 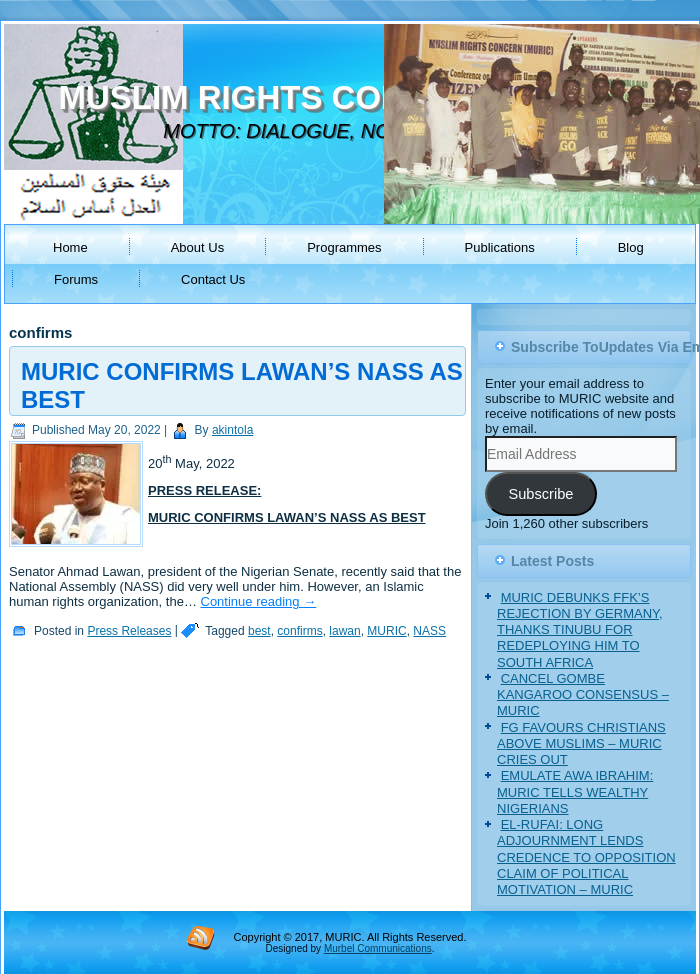 What do you see at coordinates (232, 430) in the screenshot?
I see `akintola` at bounding box center [232, 430].